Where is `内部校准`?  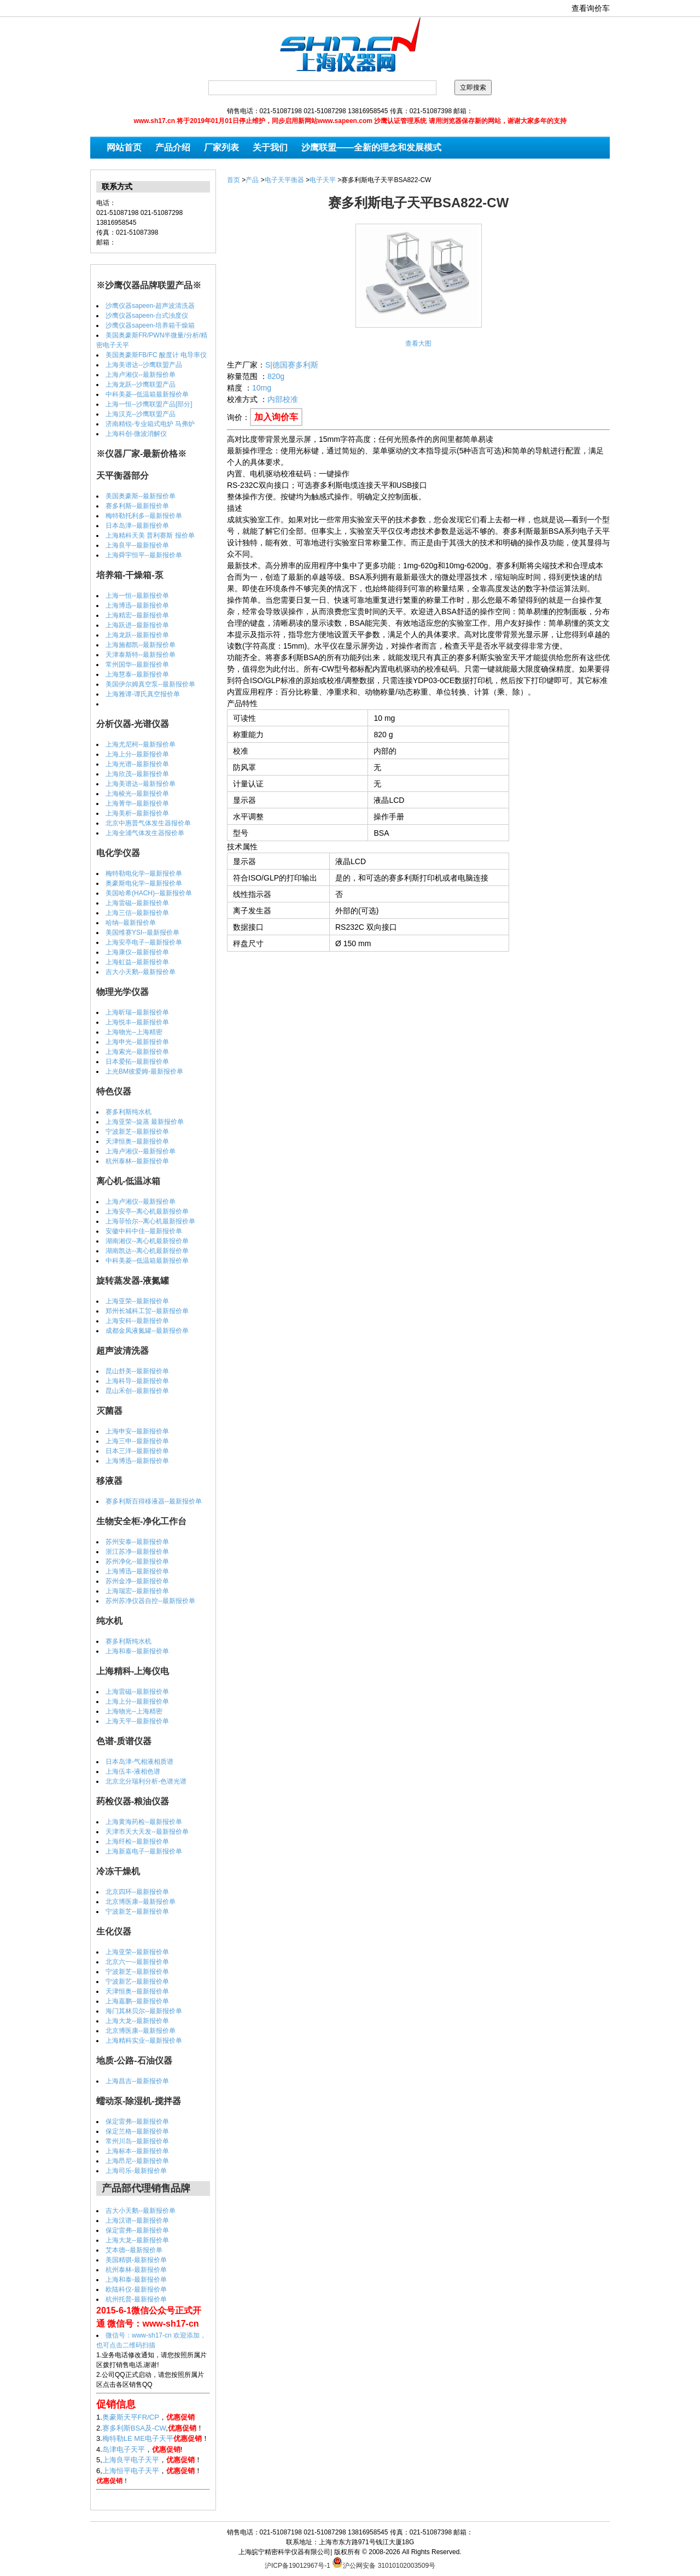
内部校准 is located at coordinates (282, 399).